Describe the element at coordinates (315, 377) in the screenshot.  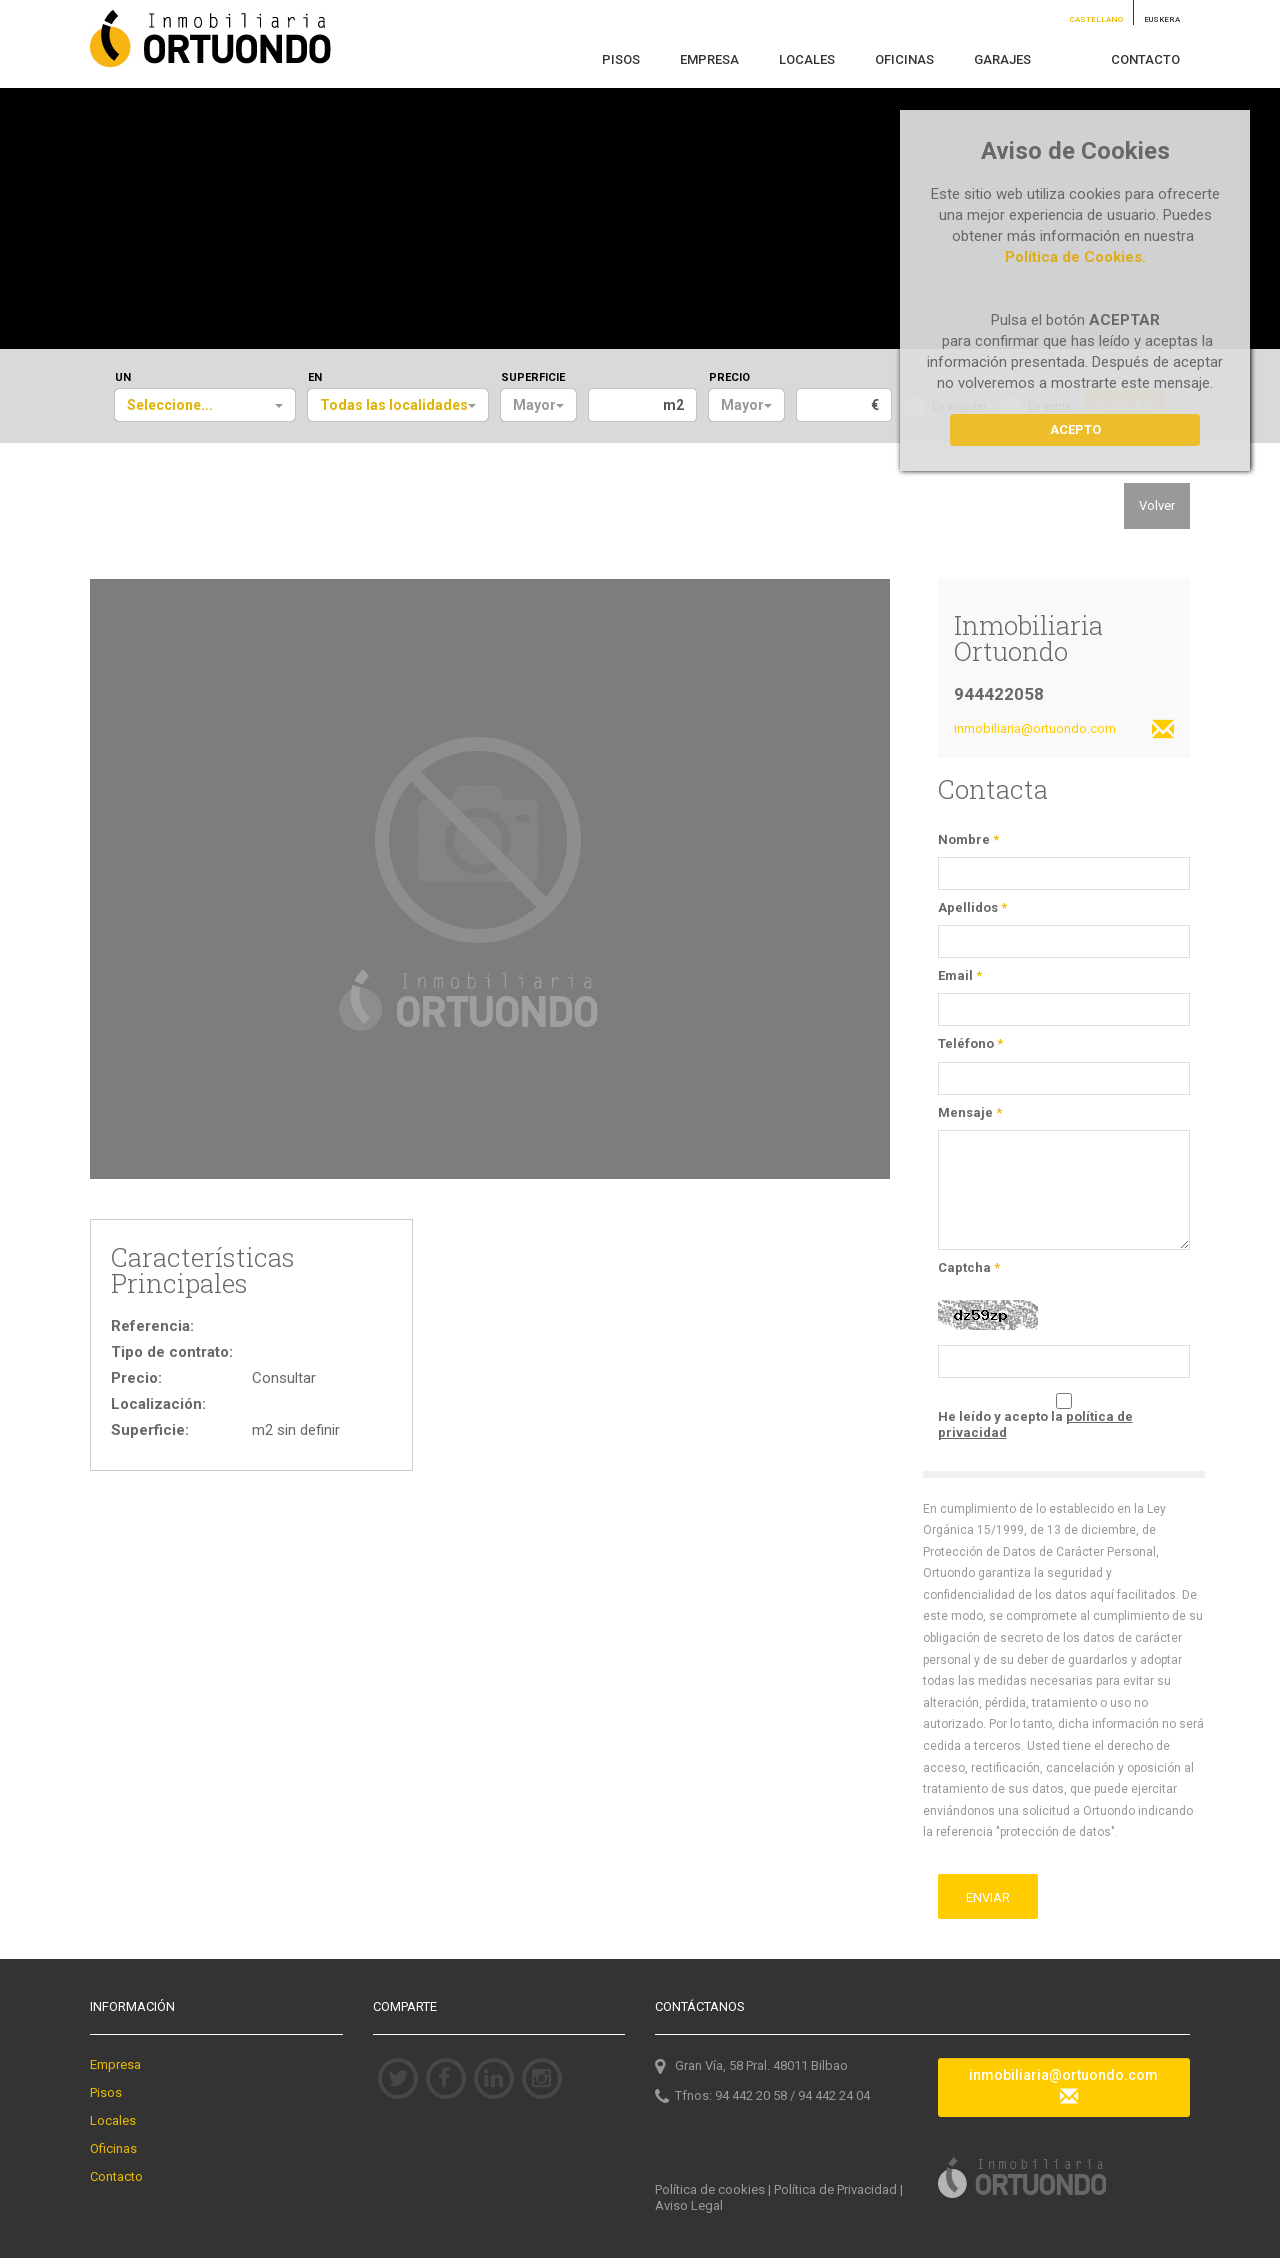
I see `EN` at that location.